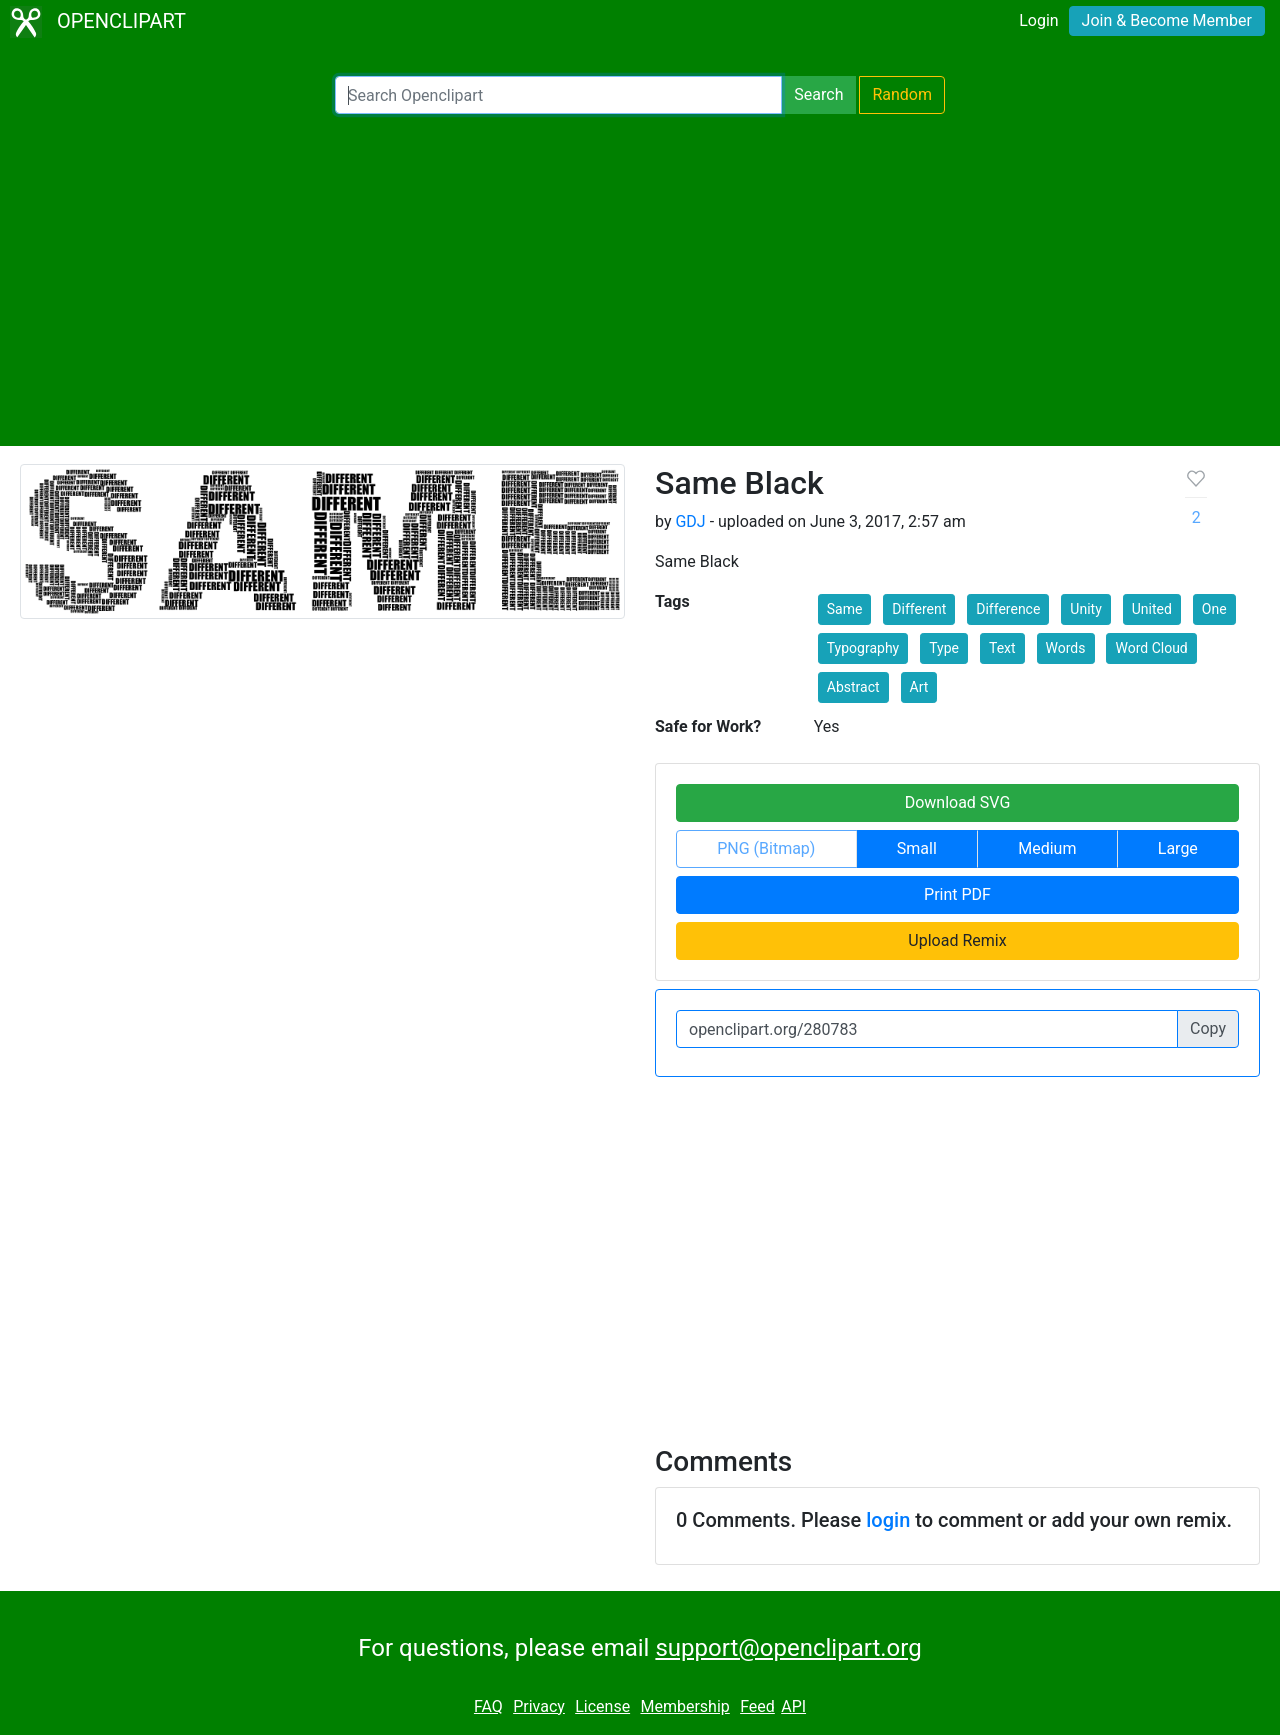  What do you see at coordinates (957, 940) in the screenshot?
I see `Upload Remix [button]` at bounding box center [957, 940].